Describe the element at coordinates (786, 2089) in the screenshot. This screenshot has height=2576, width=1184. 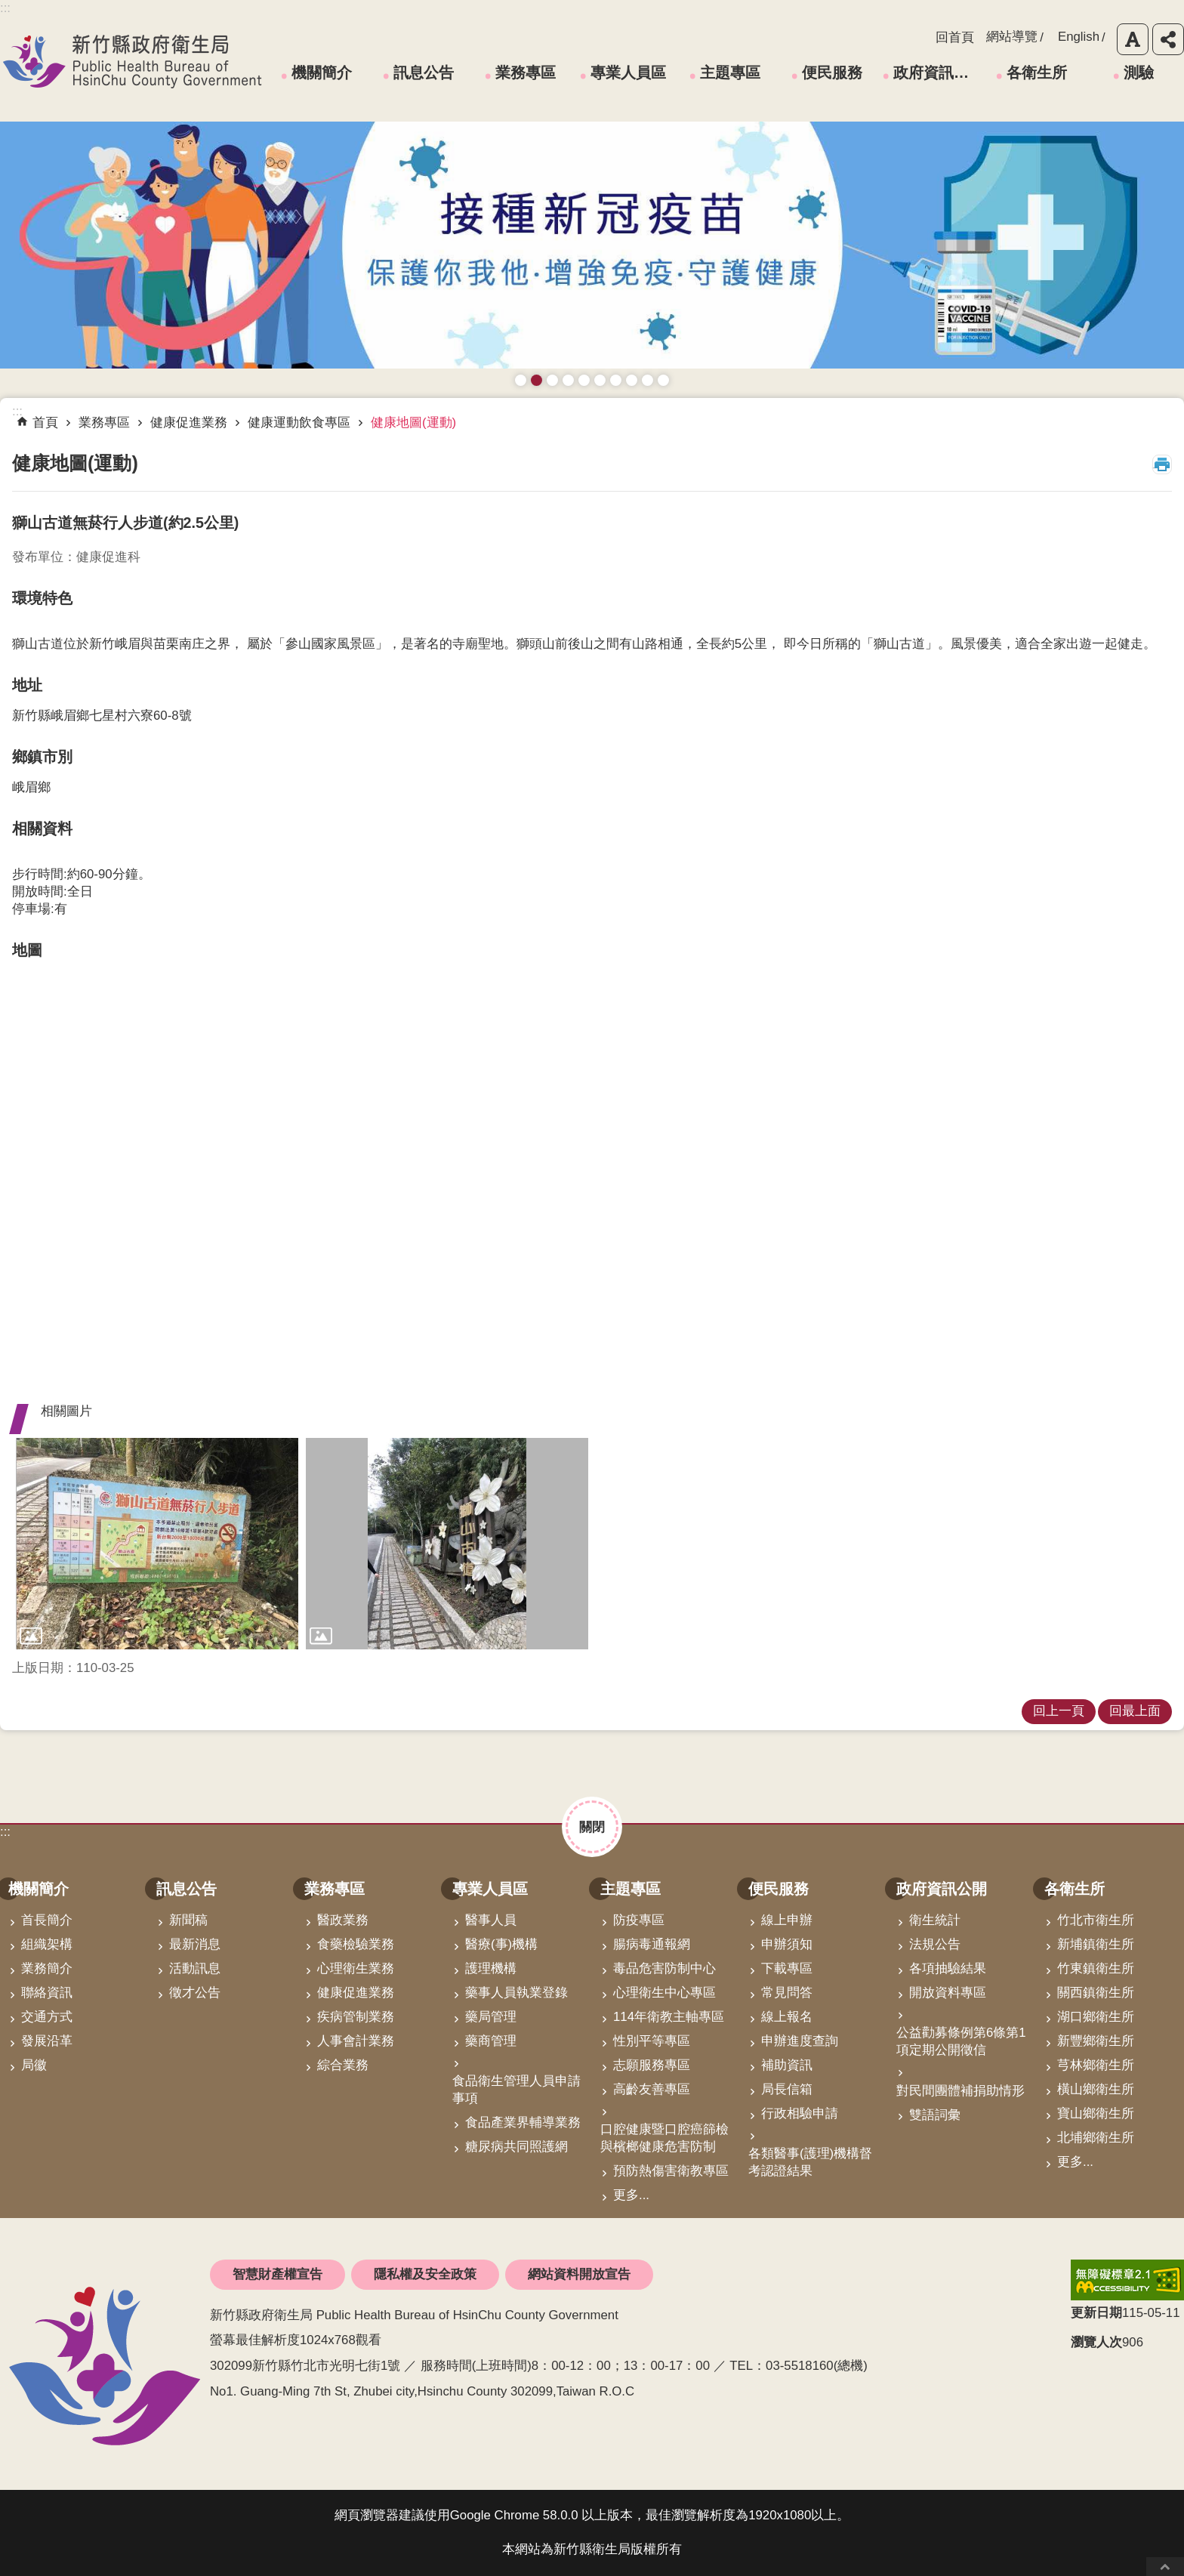
I see `局長信箱 [link]` at that location.